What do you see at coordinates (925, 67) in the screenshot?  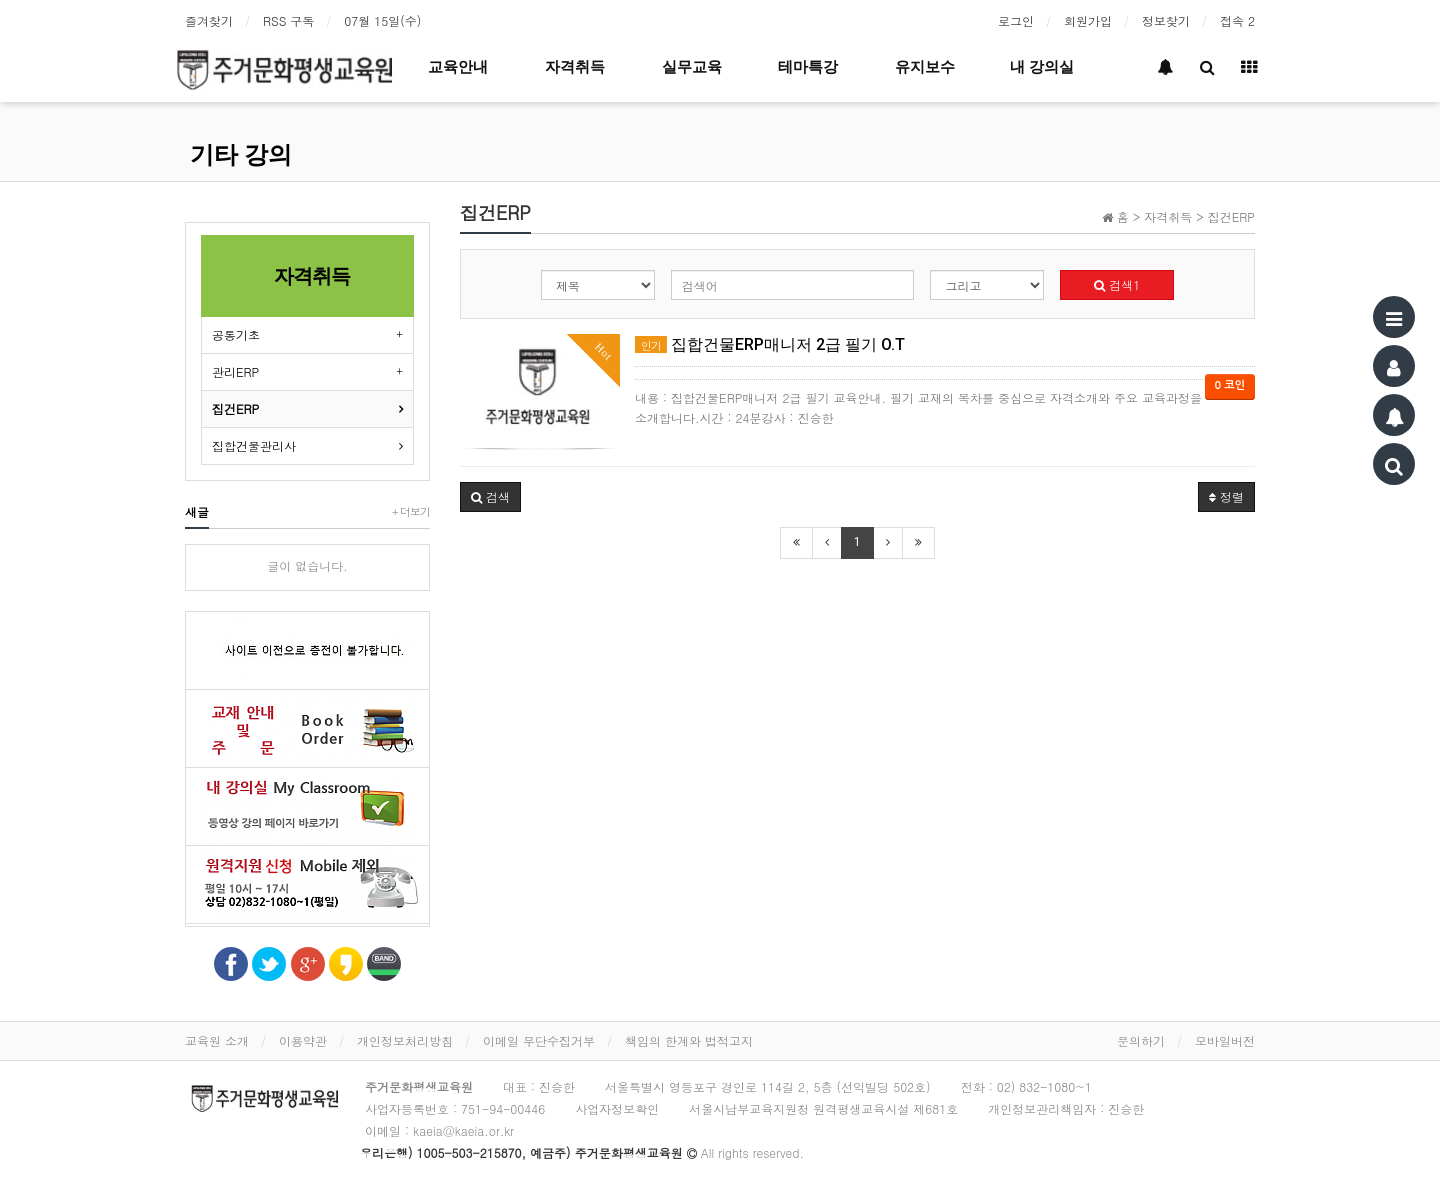 I see `유지보수` at bounding box center [925, 67].